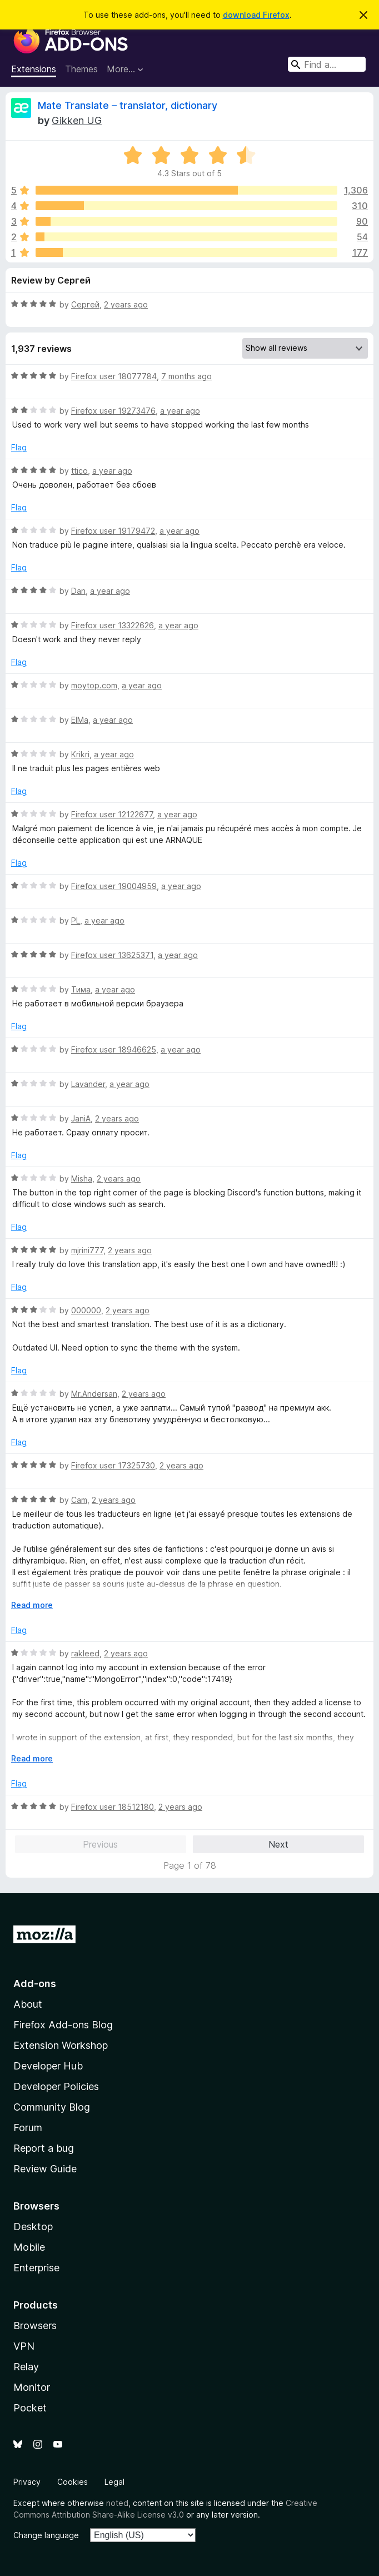 The image size is (379, 2576). What do you see at coordinates (88, 1084) in the screenshot?
I see `Lavander` at bounding box center [88, 1084].